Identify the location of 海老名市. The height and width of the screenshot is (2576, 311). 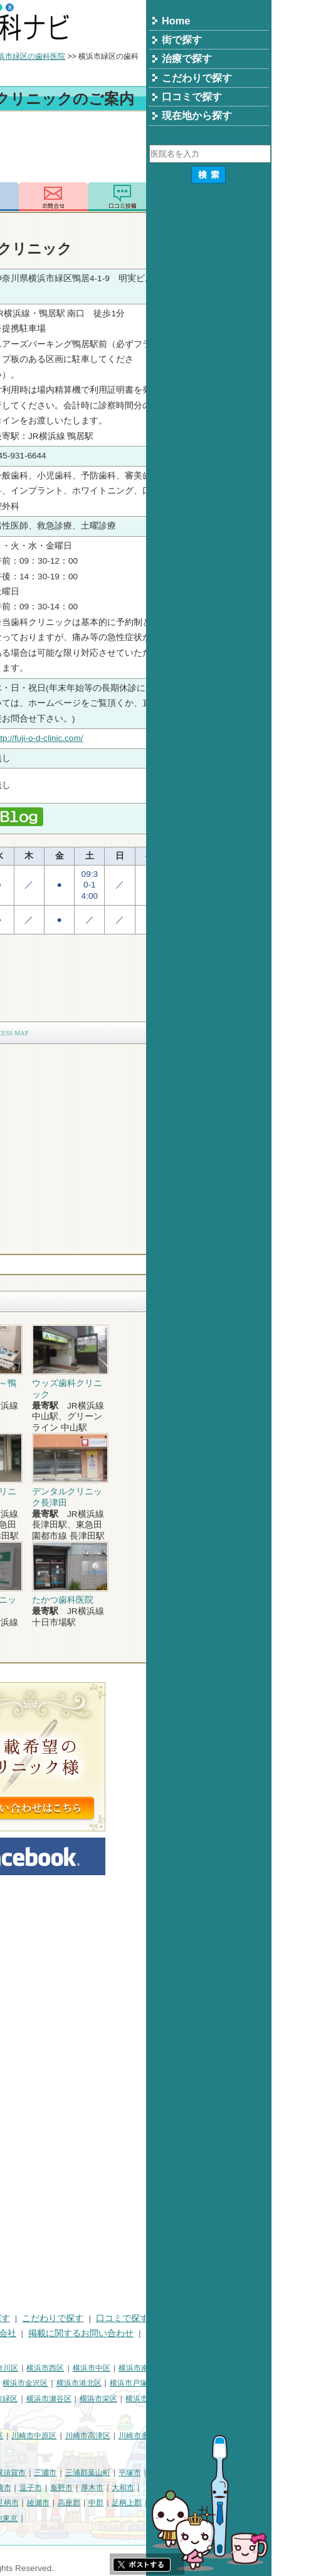
(60, 2502).